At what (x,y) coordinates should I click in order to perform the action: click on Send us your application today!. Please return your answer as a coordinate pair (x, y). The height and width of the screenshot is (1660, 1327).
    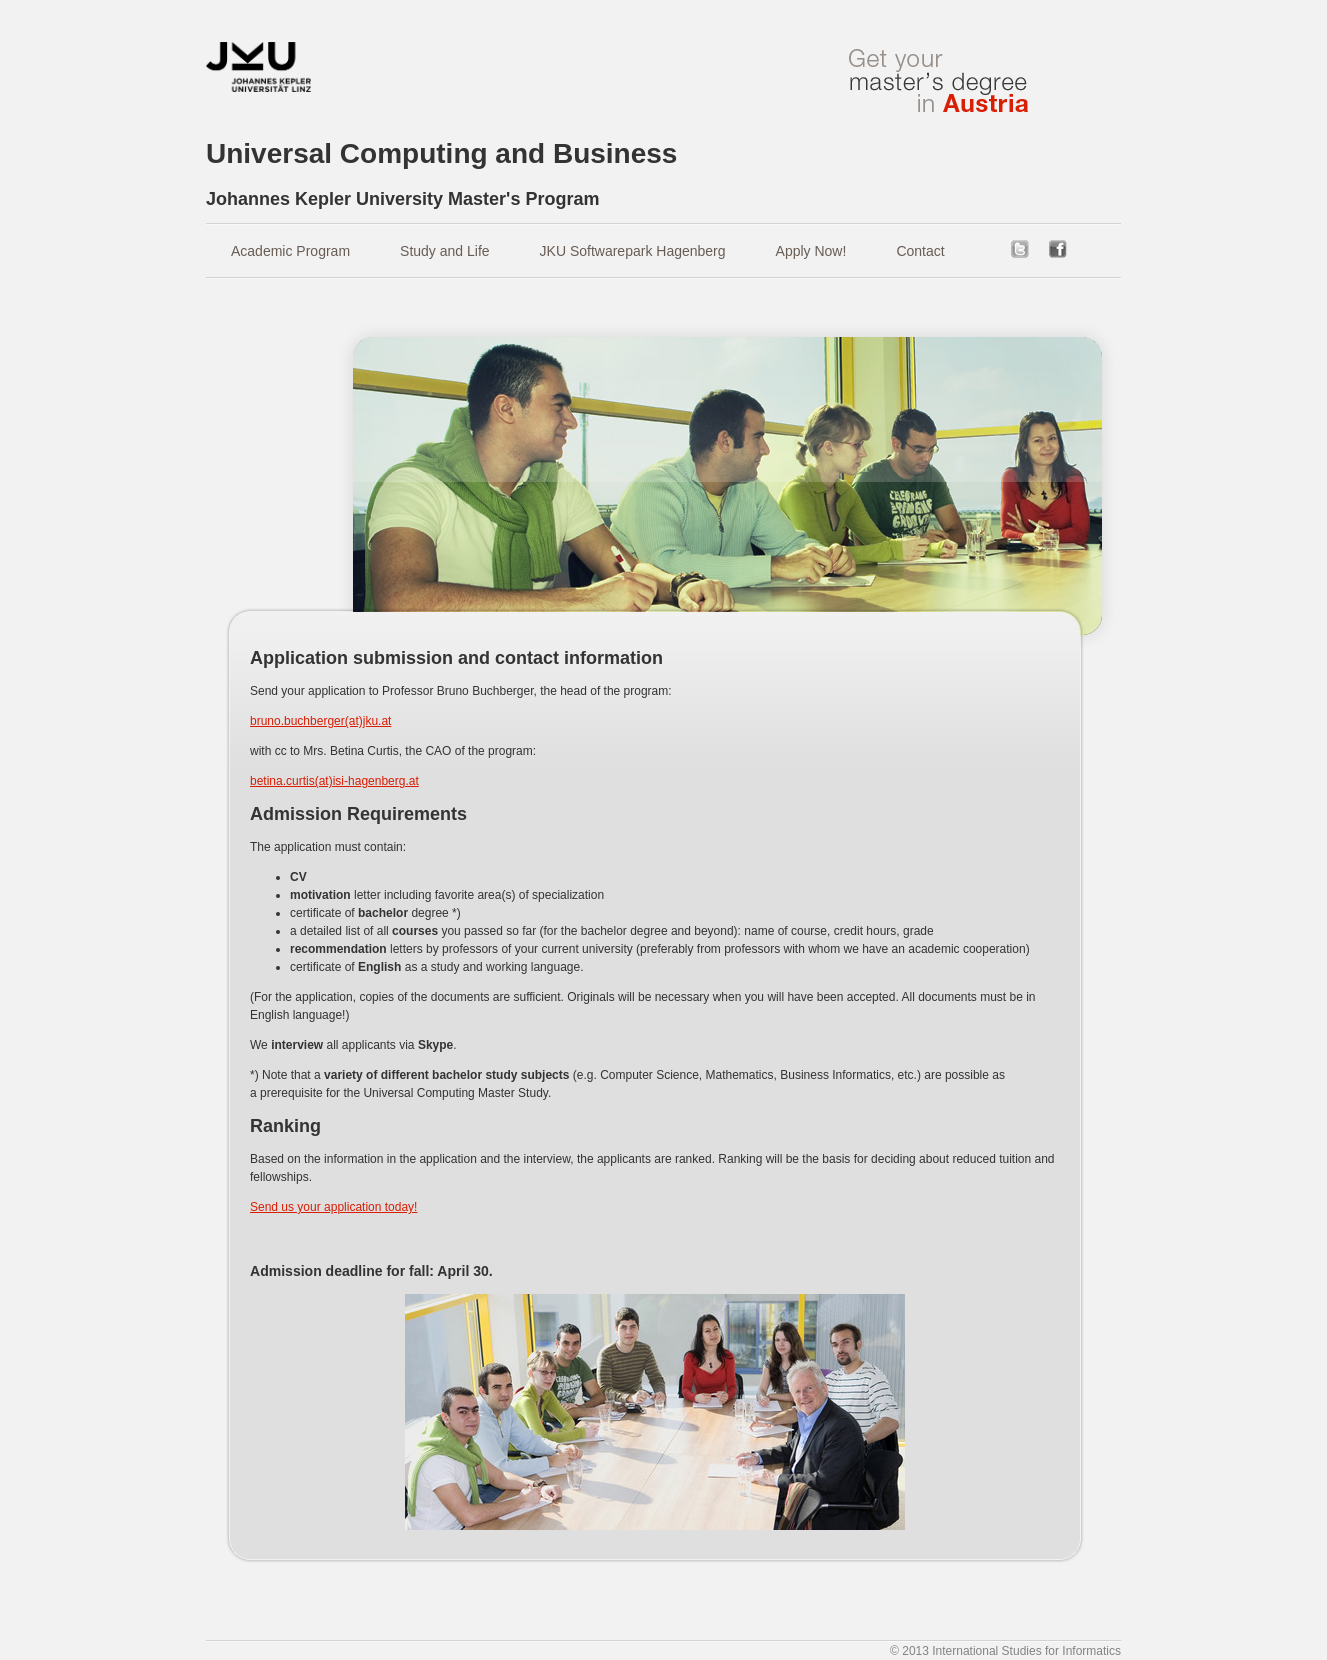
    Looking at the image, I should click on (333, 1207).